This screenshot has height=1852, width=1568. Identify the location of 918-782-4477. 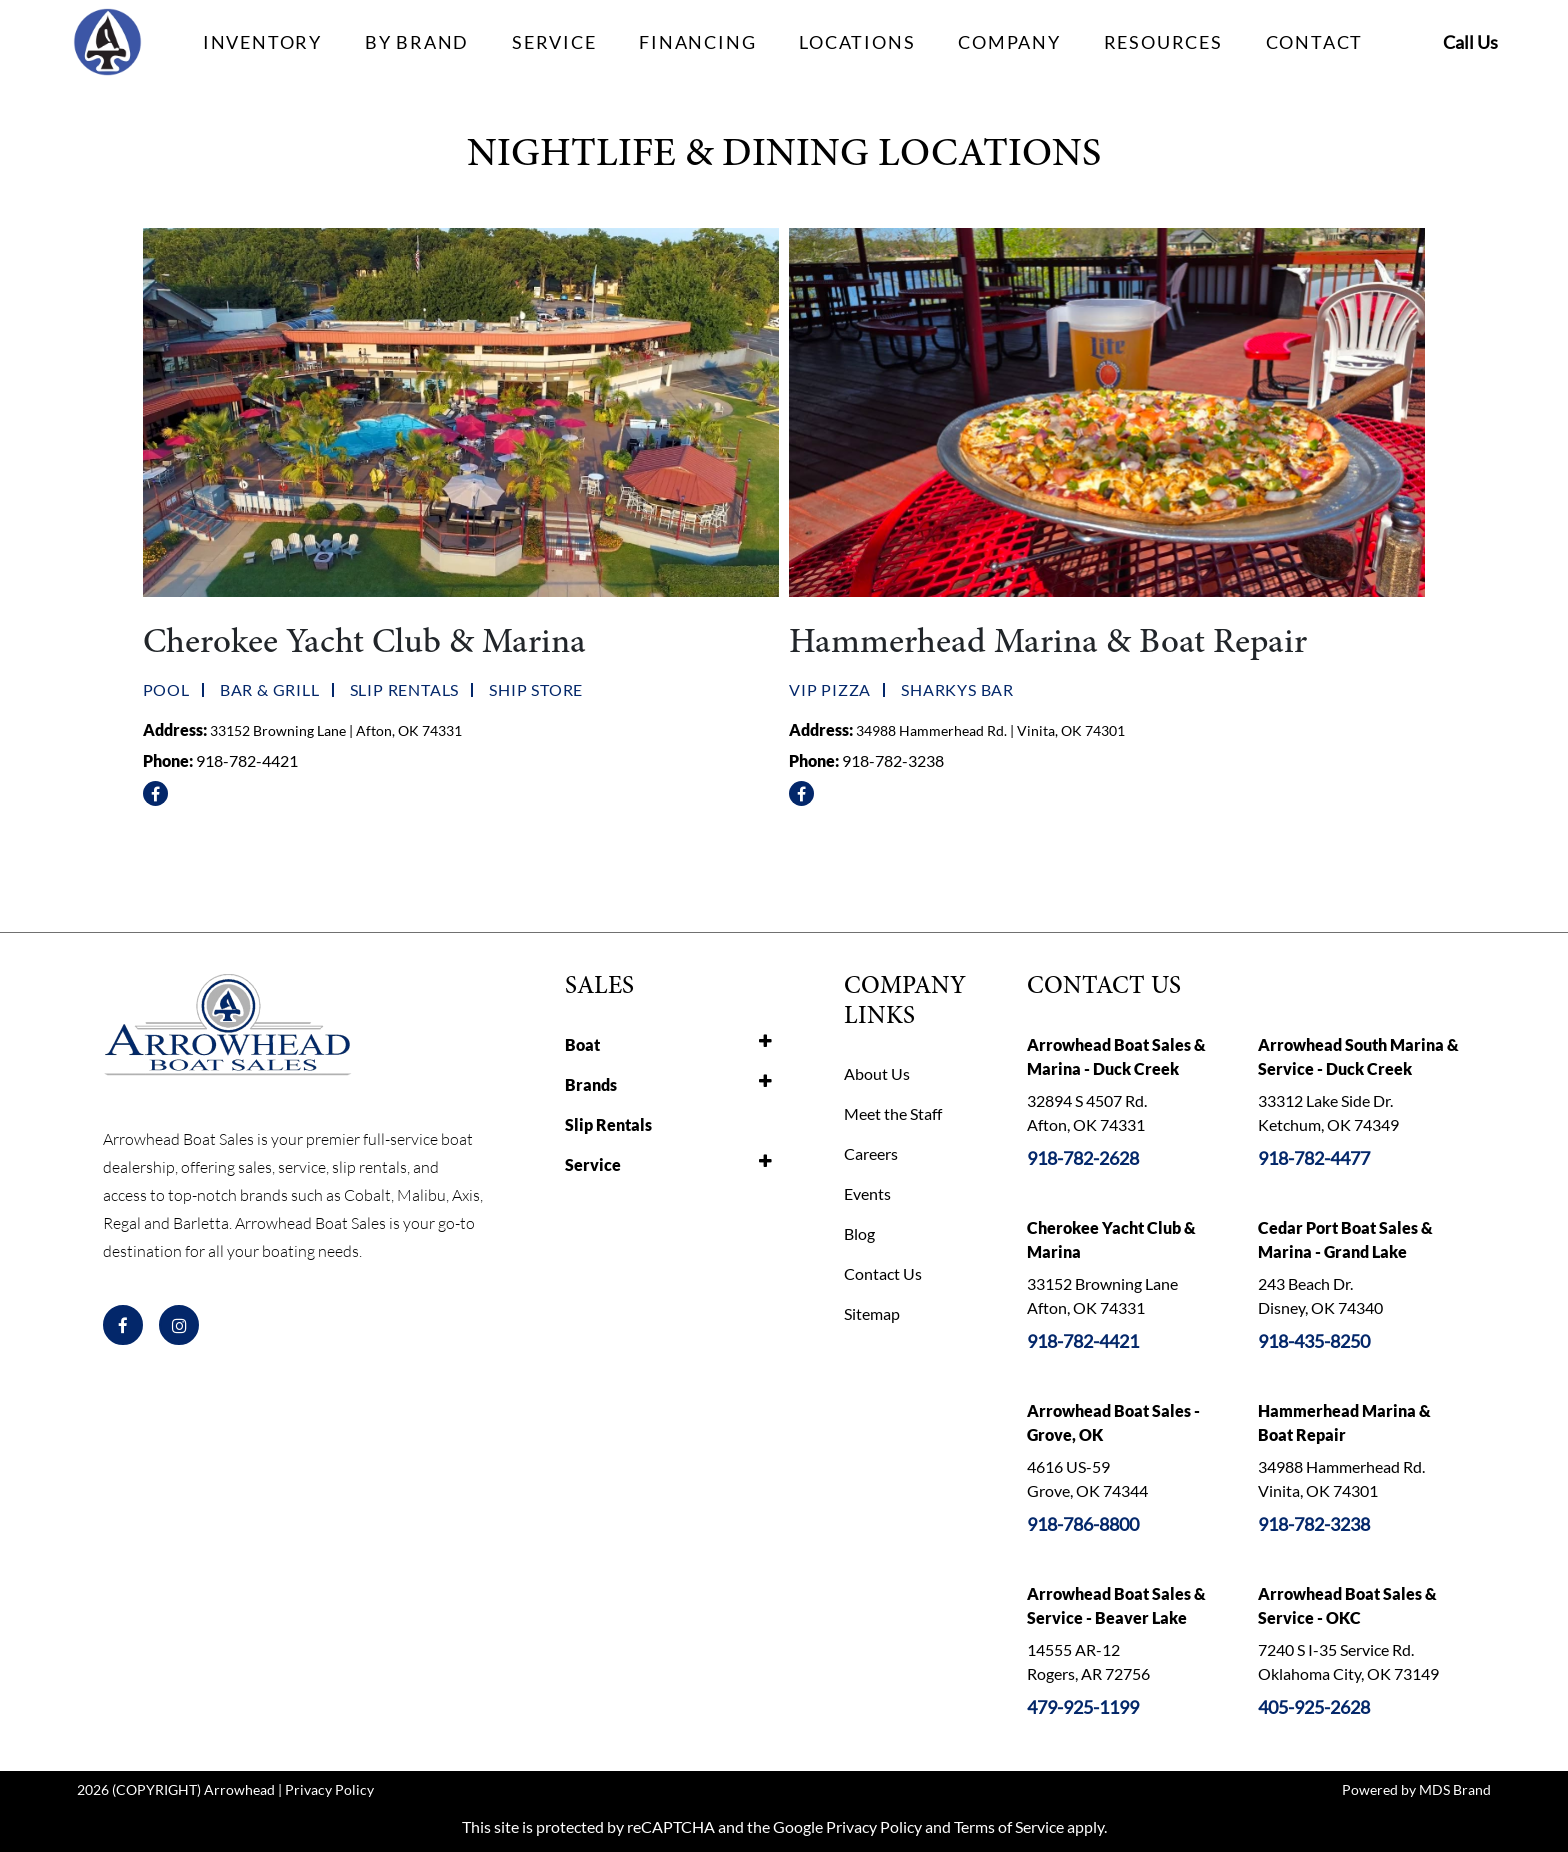
(1314, 1158).